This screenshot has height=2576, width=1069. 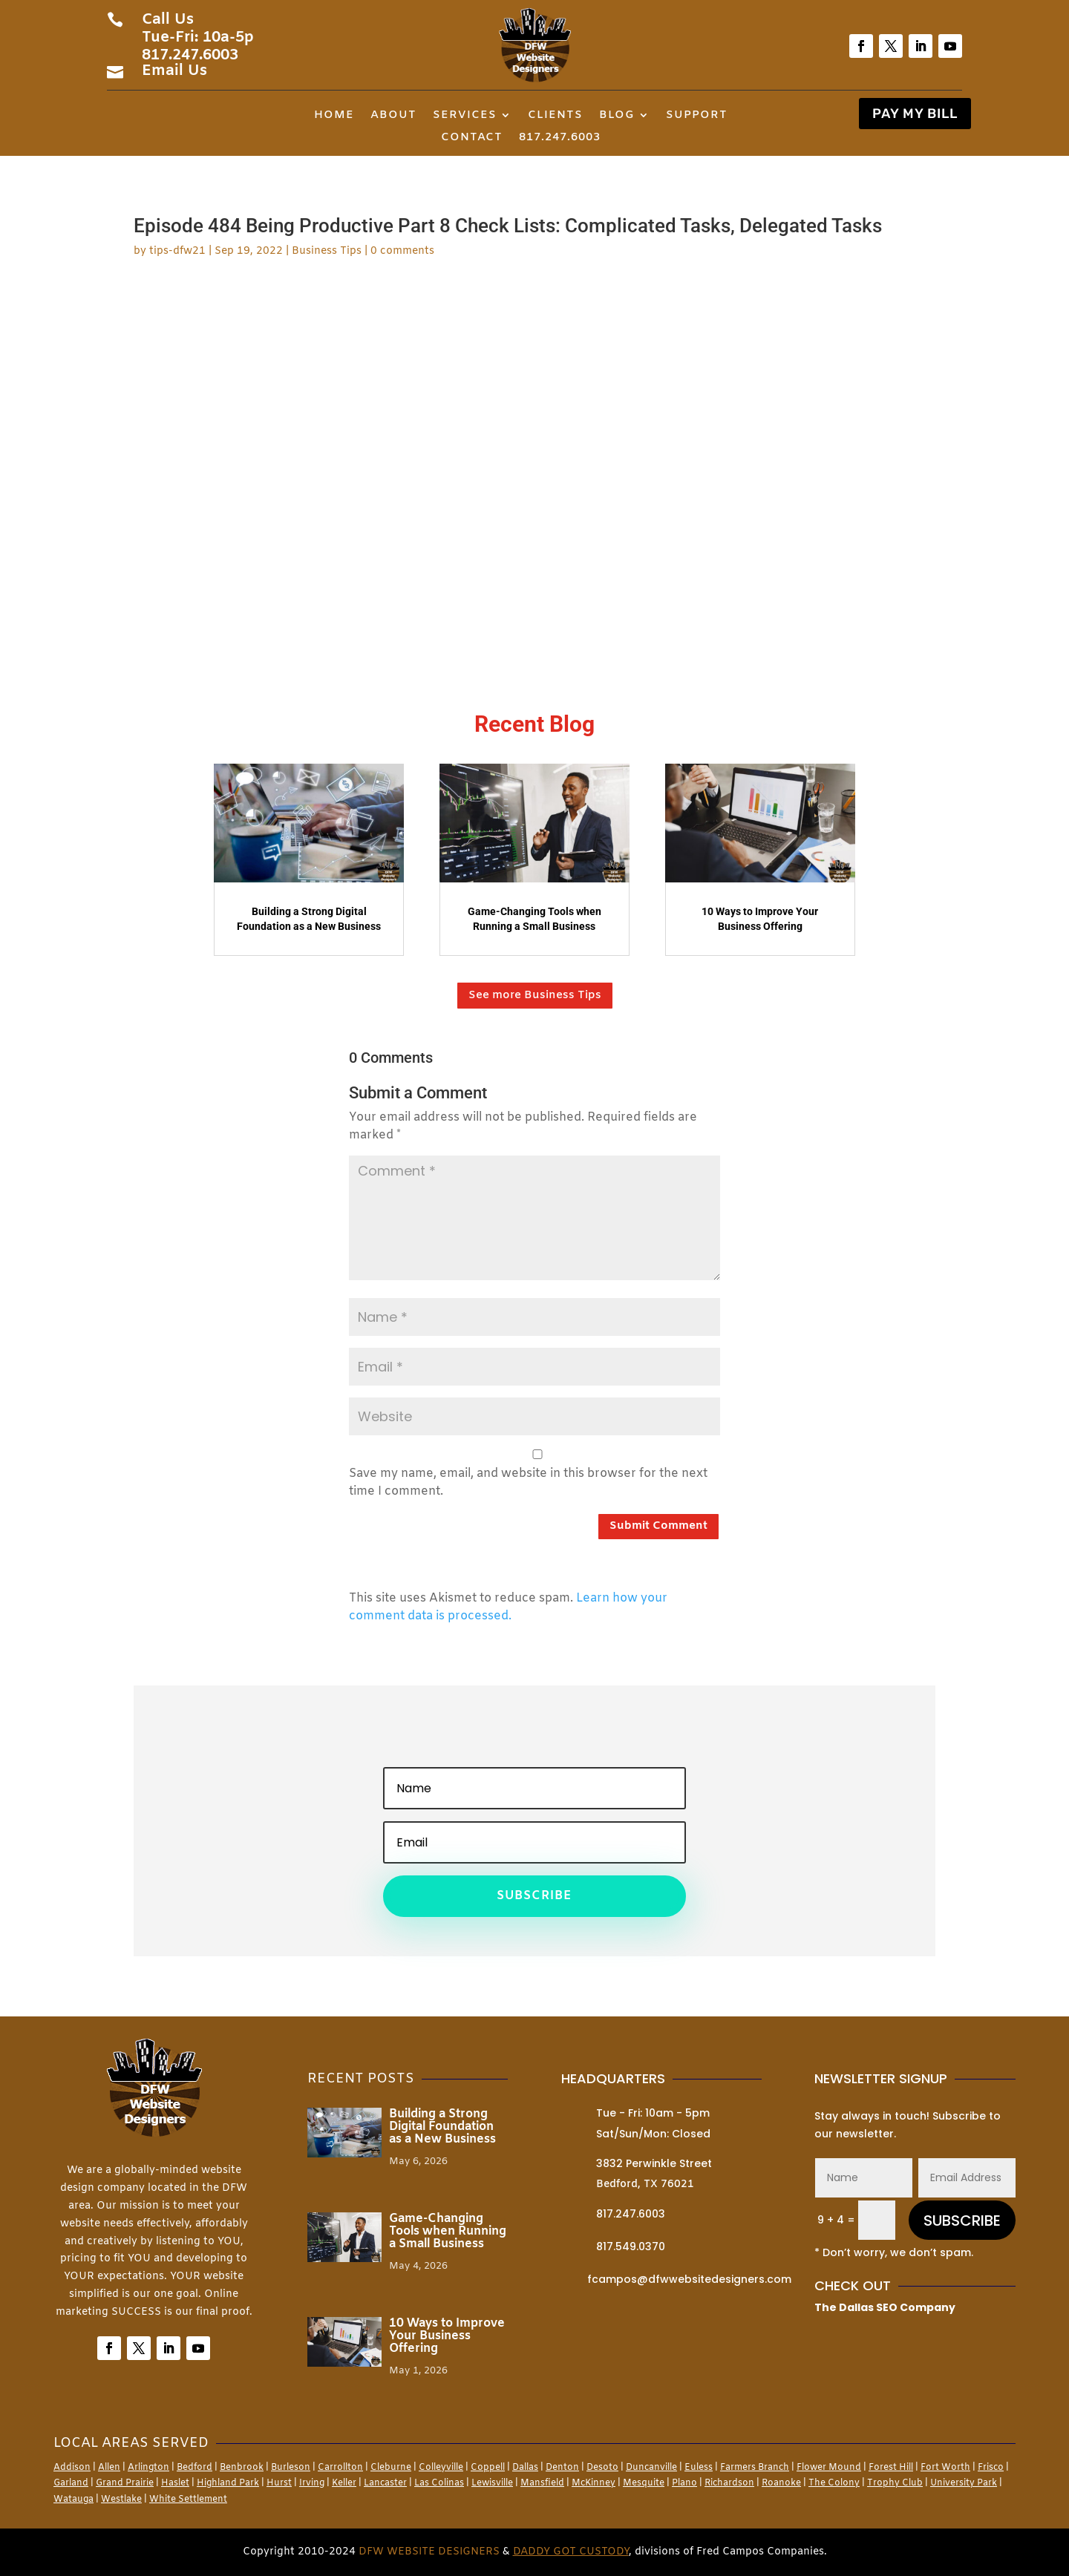 I want to click on Contact, so click(x=472, y=138).